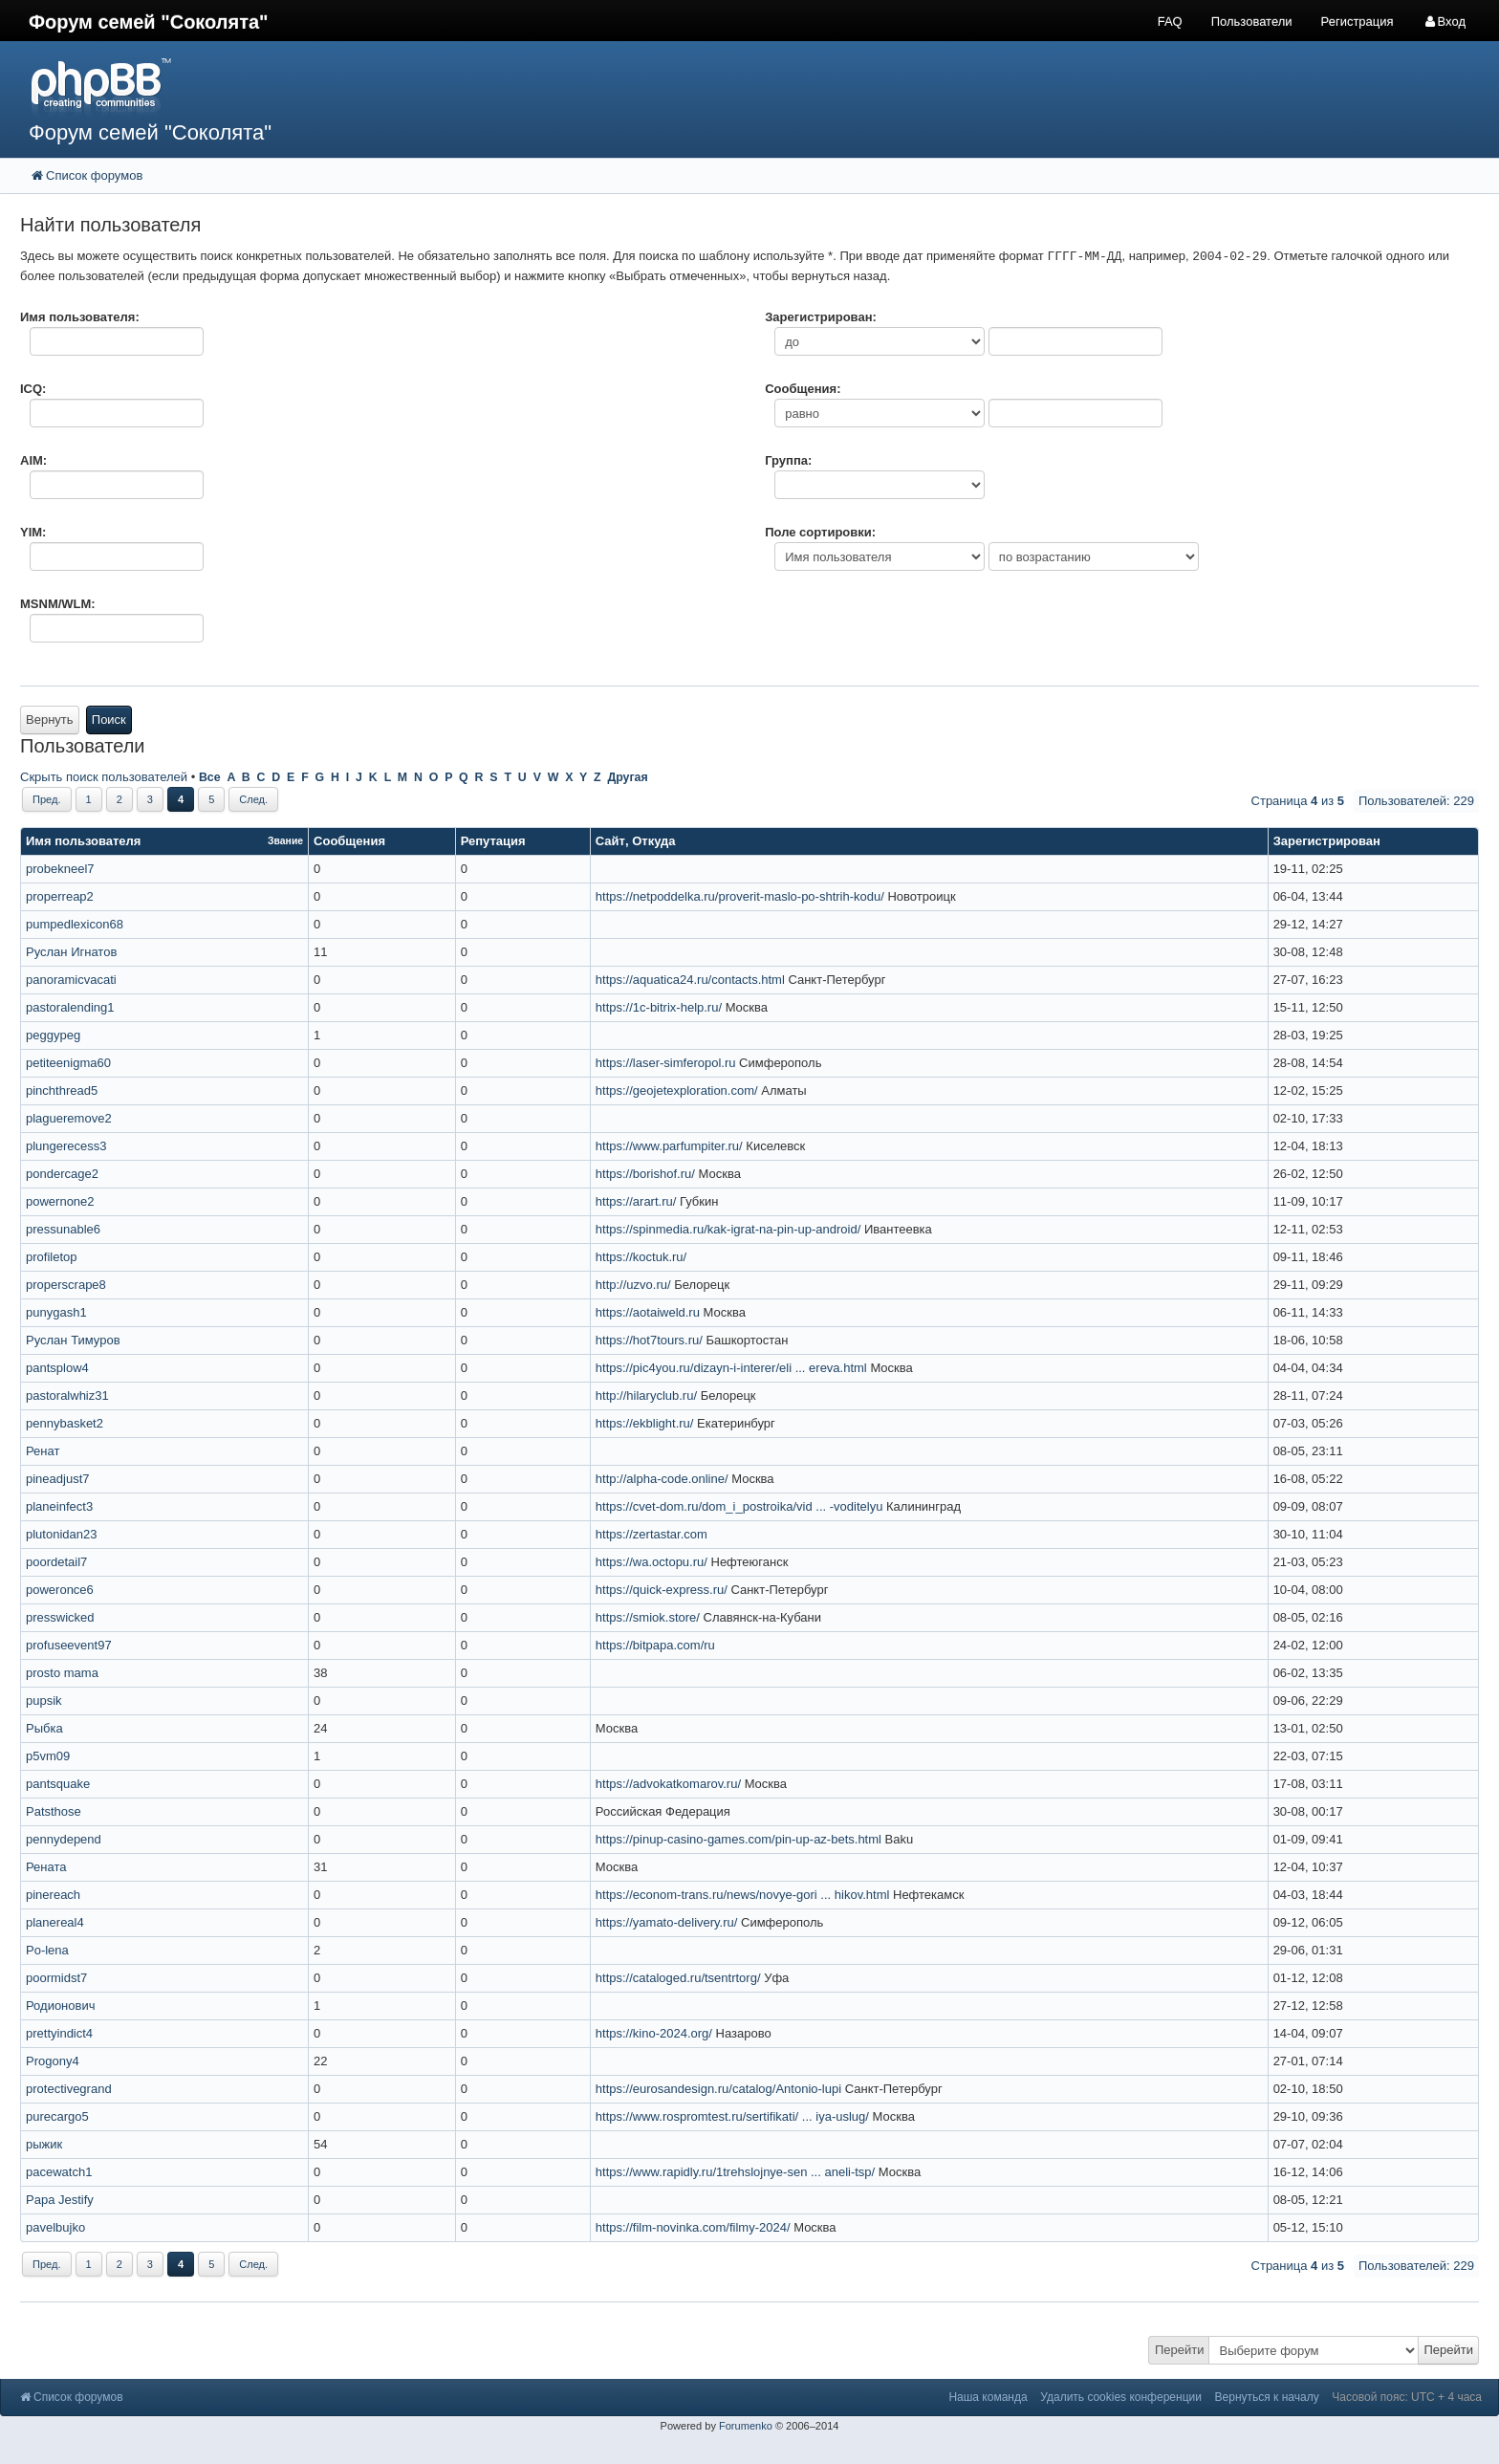 The image size is (1499, 2464). What do you see at coordinates (59, 1506) in the screenshot?
I see `planeinfect3` at bounding box center [59, 1506].